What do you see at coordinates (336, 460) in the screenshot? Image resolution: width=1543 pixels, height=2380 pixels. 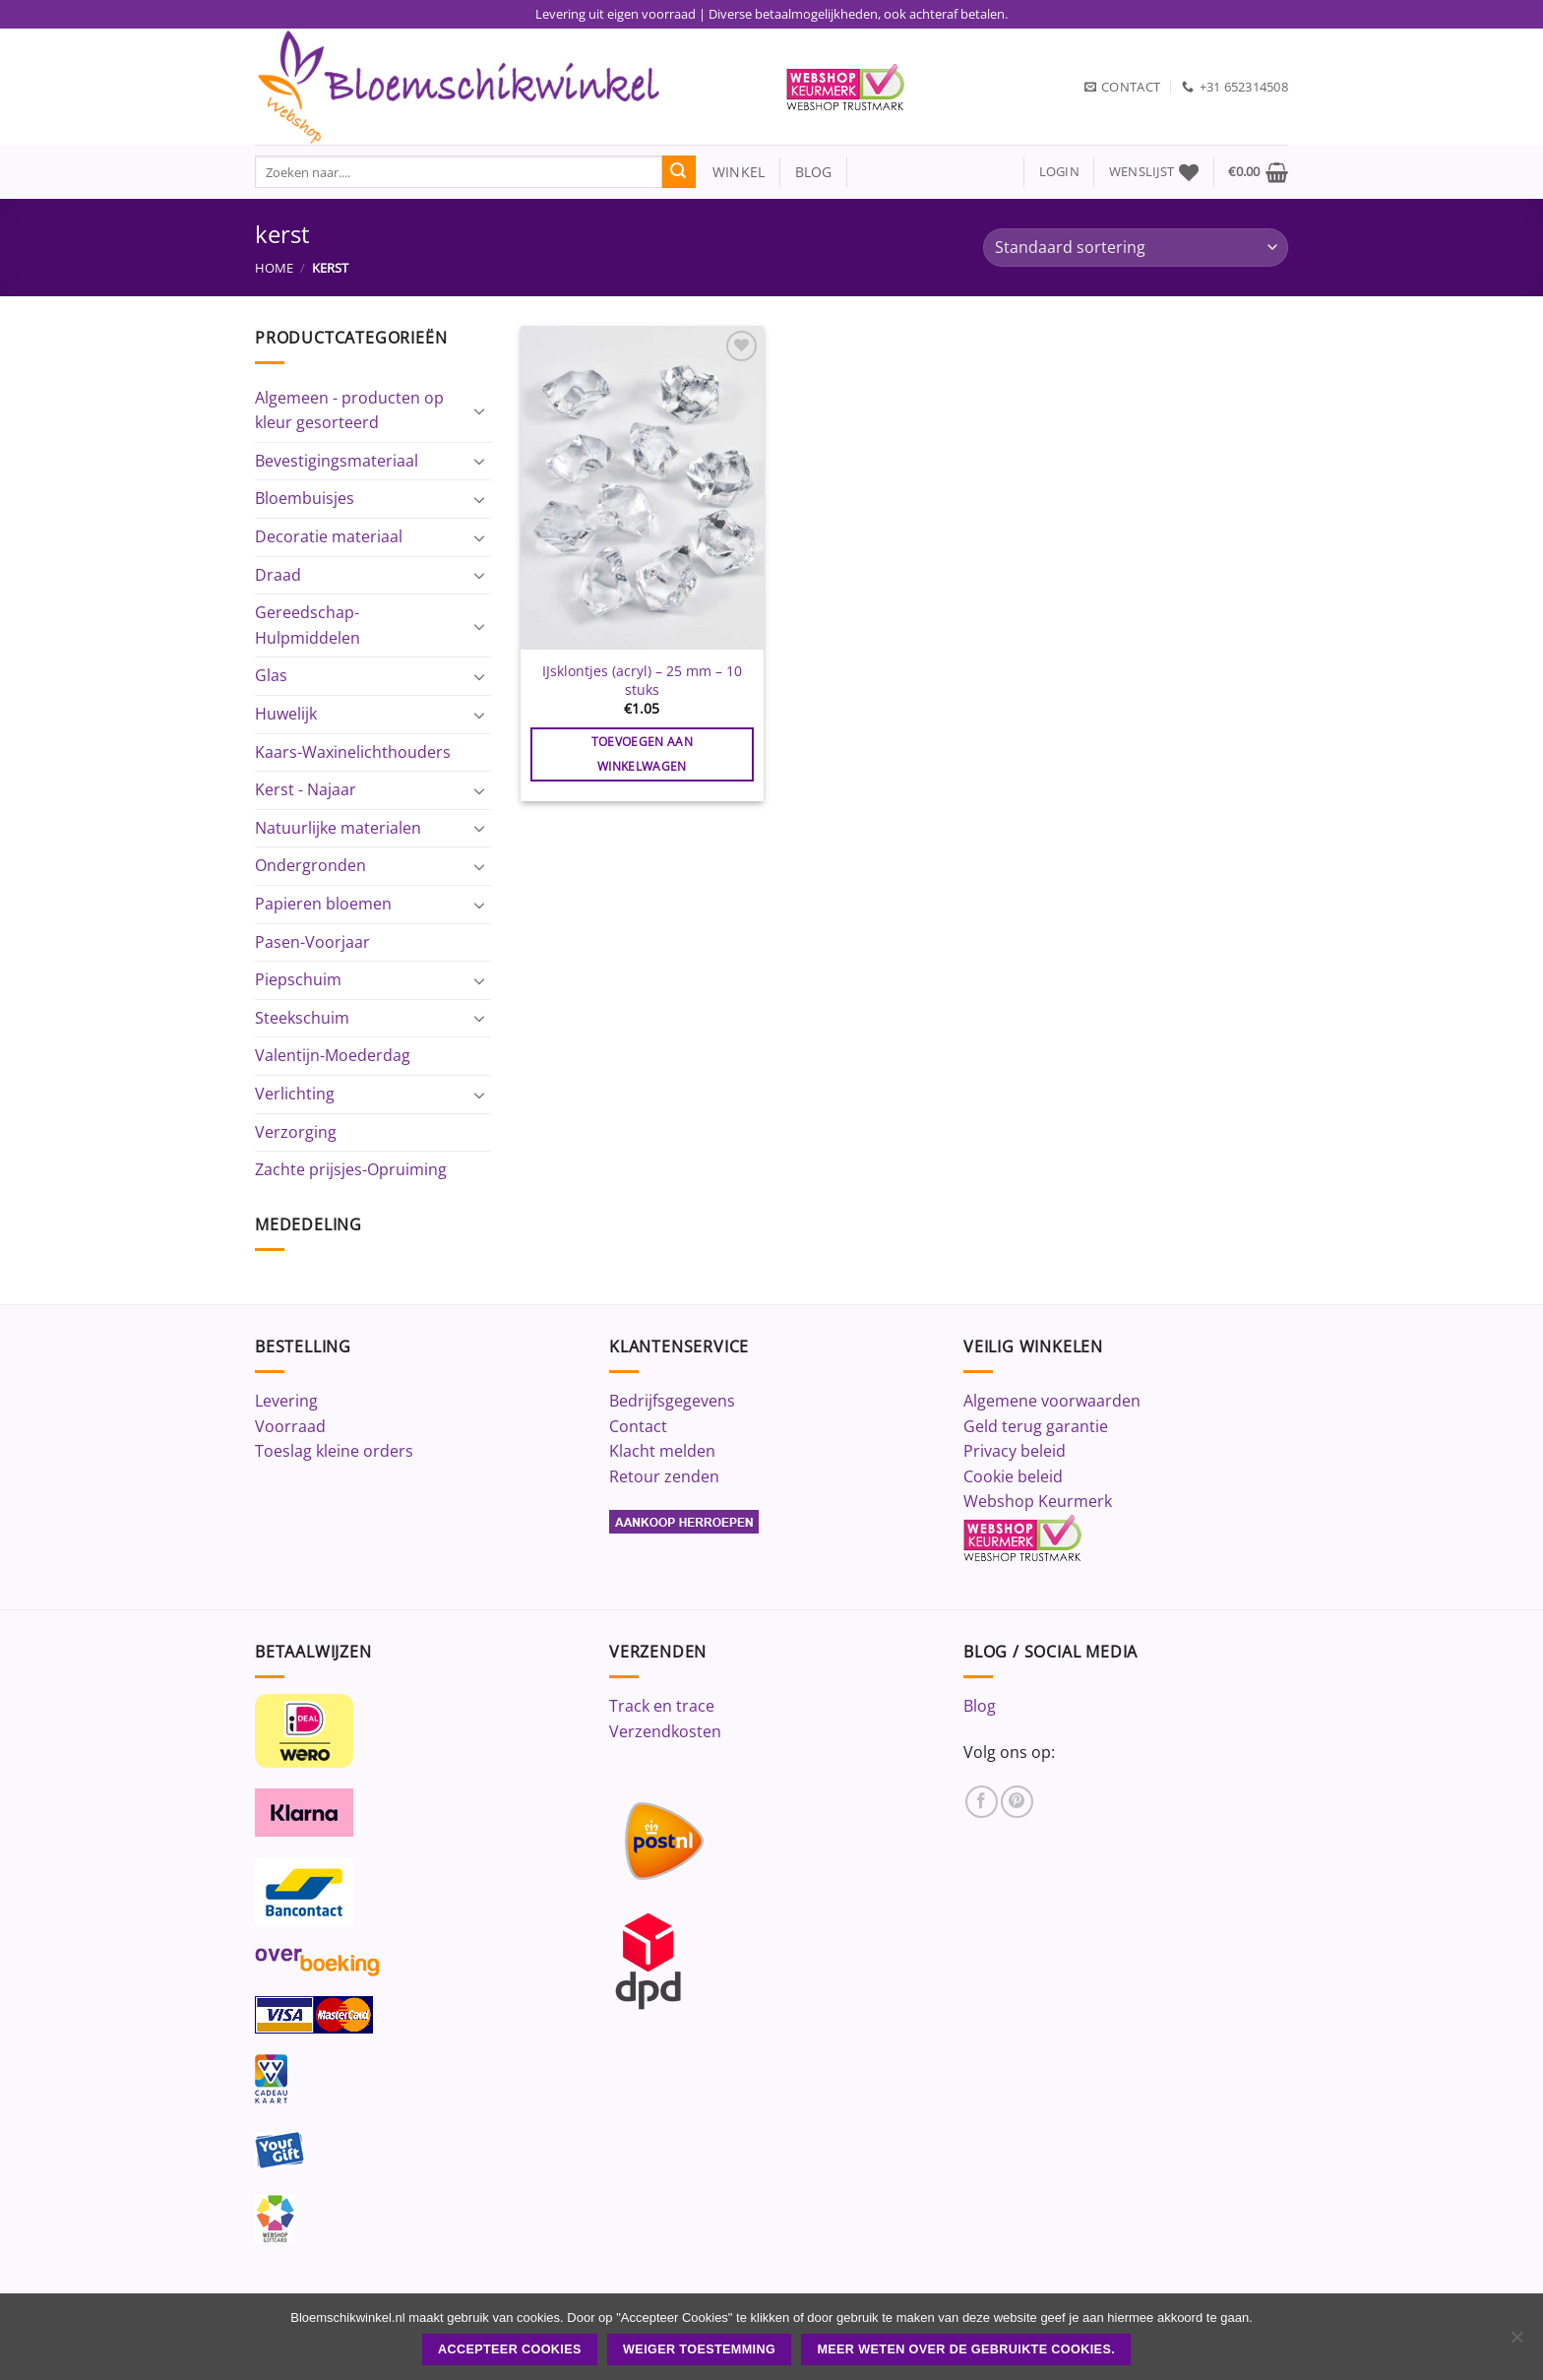 I see `Bevestigingsmateriaal` at bounding box center [336, 460].